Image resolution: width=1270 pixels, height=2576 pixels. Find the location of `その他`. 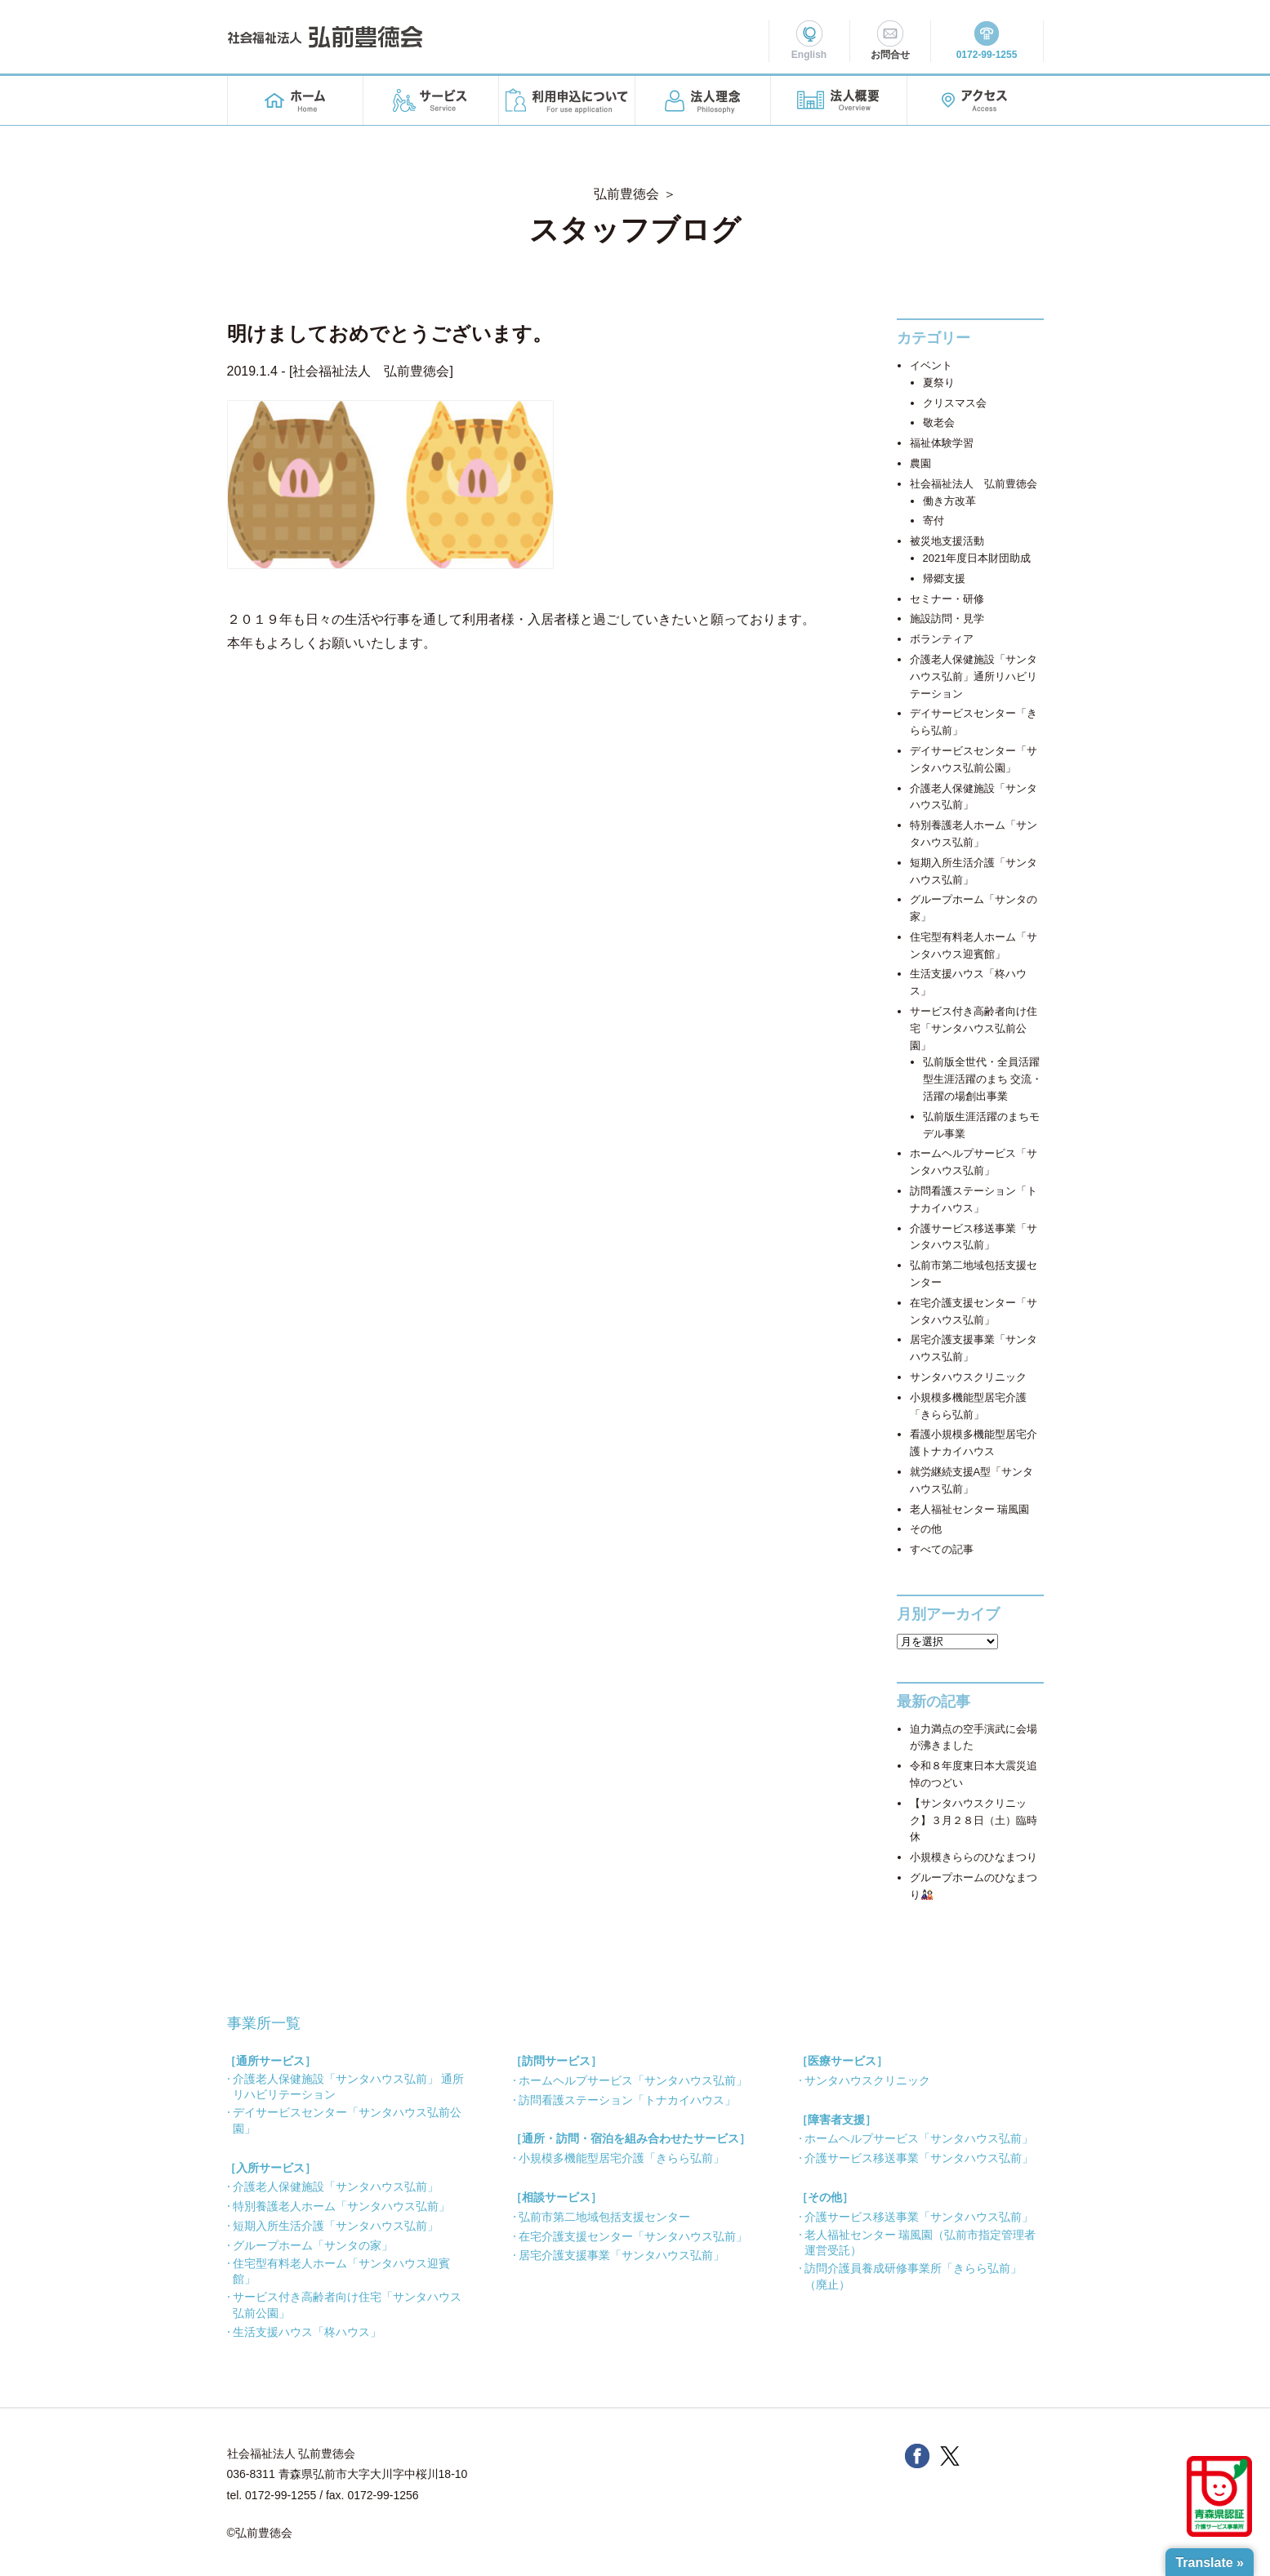

その他 is located at coordinates (926, 1529).